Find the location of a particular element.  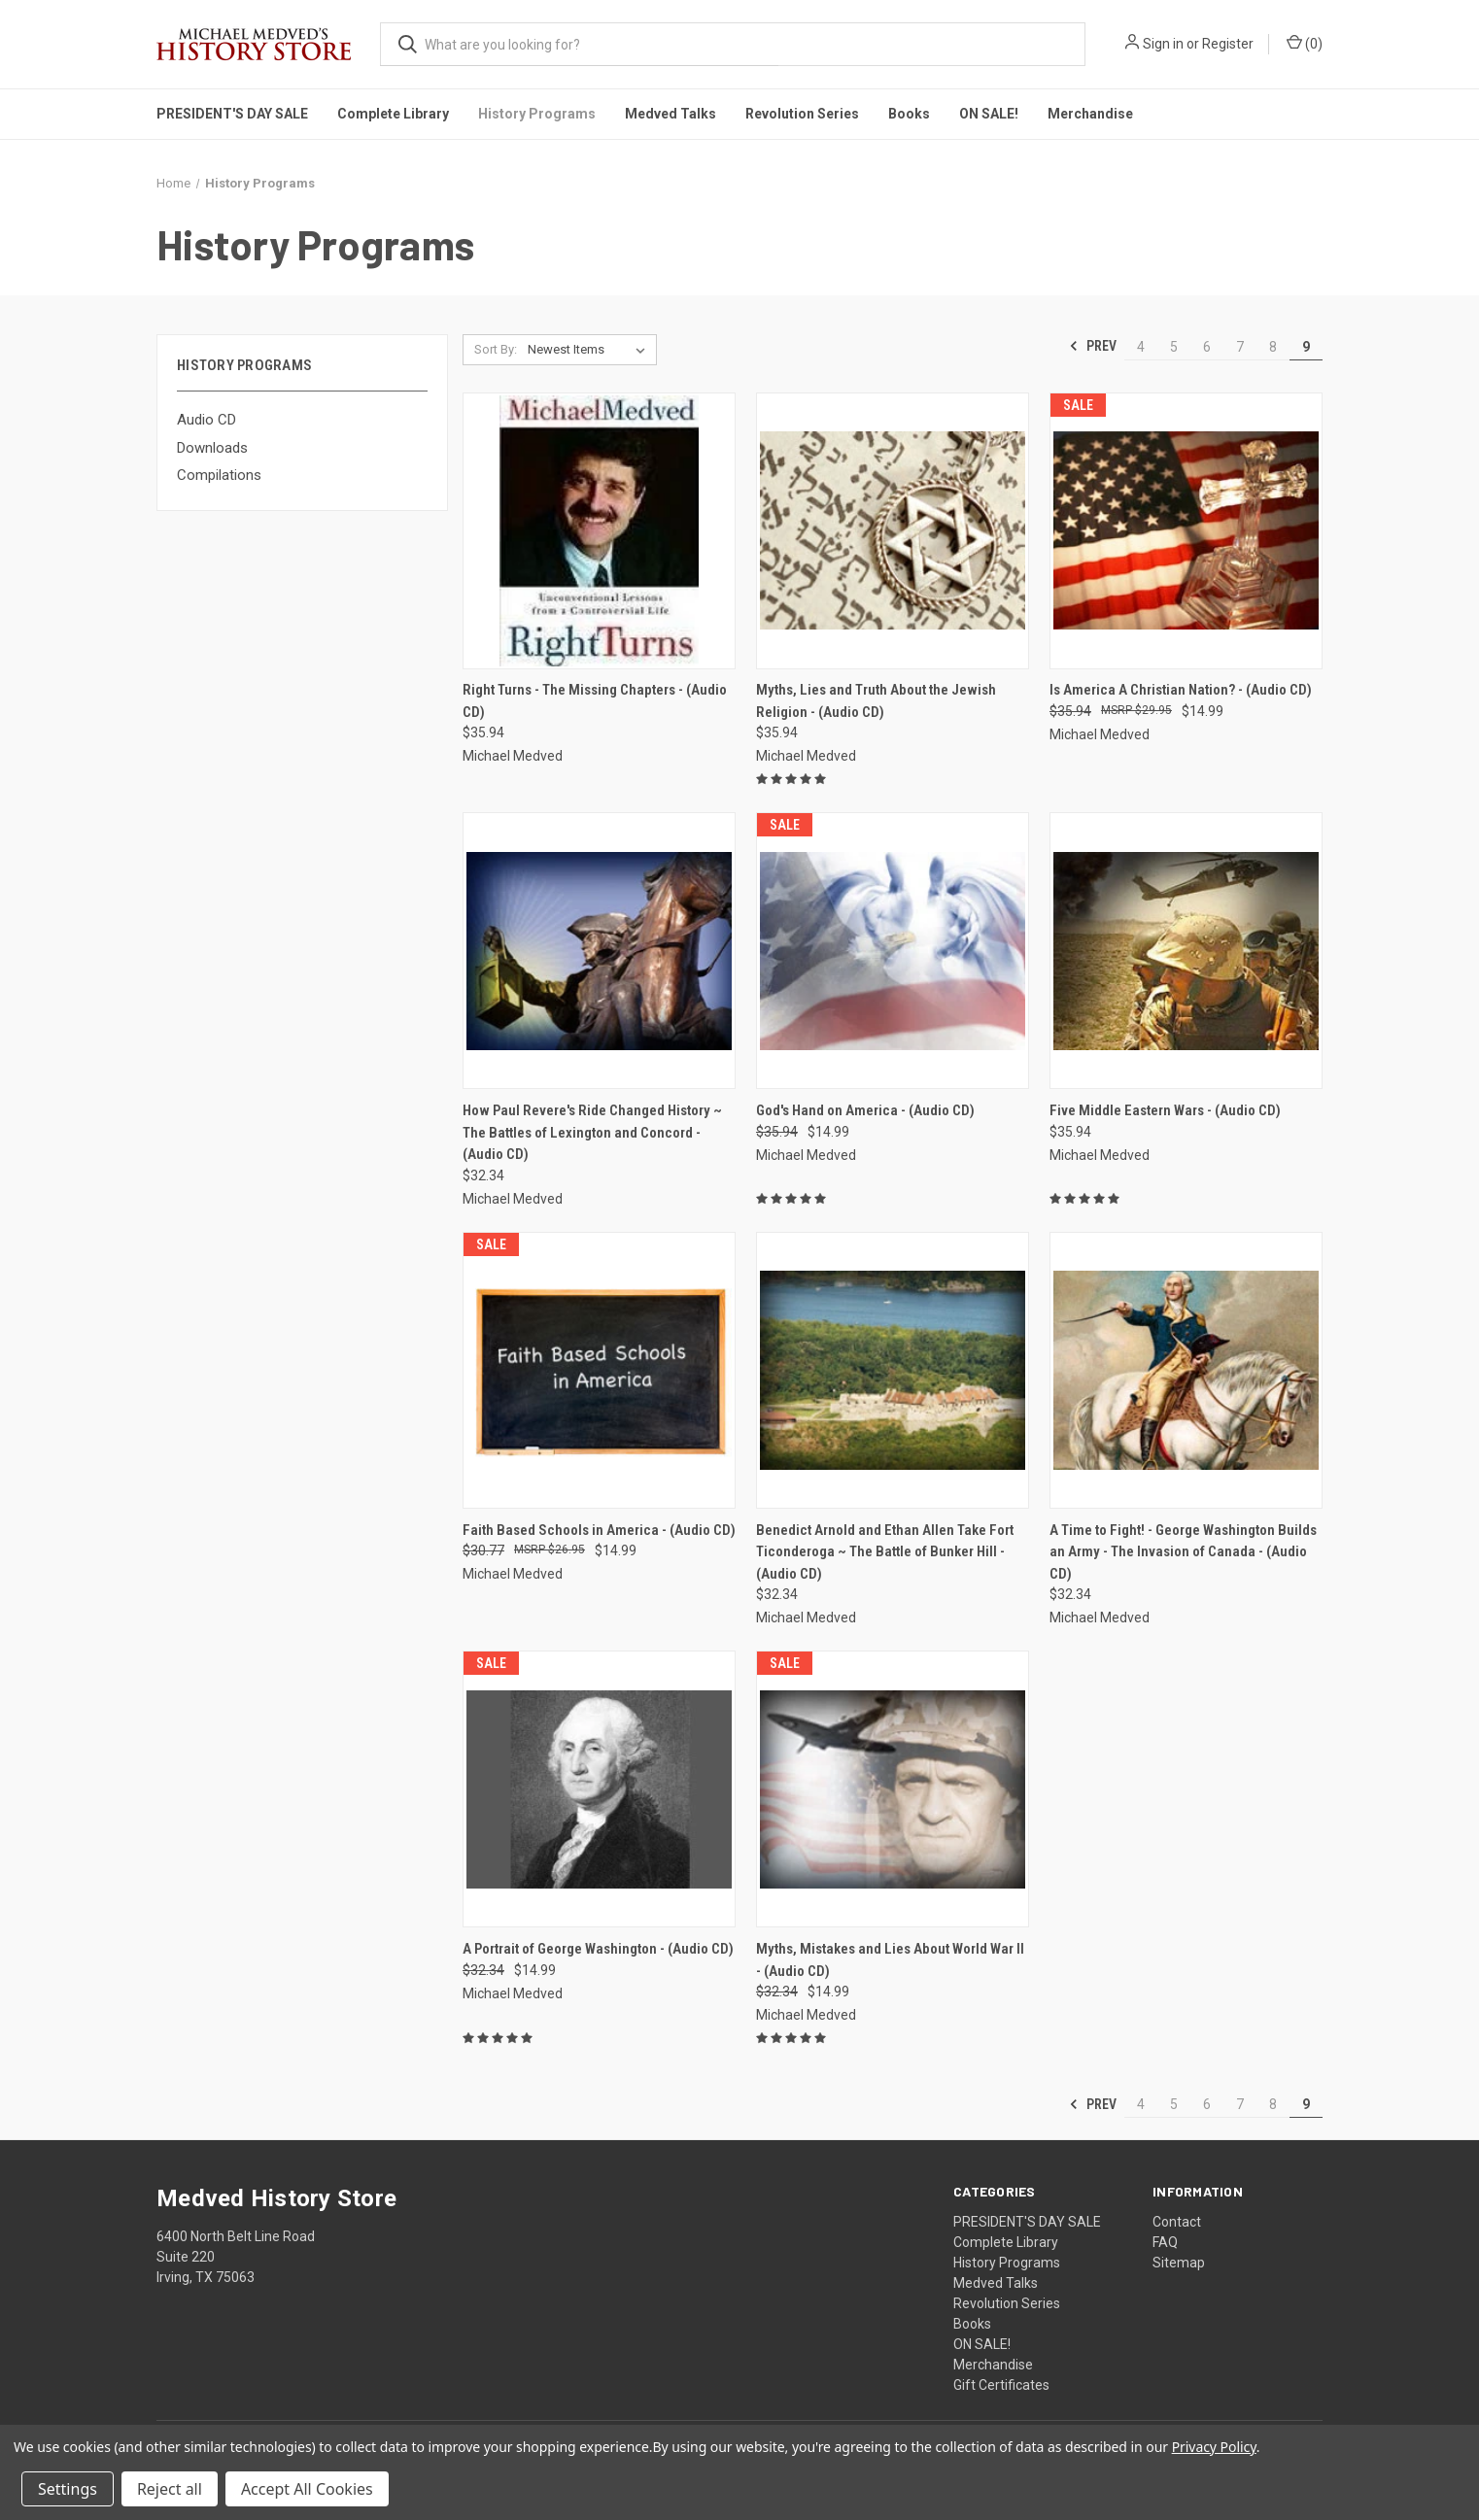

Books is located at coordinates (909, 113).